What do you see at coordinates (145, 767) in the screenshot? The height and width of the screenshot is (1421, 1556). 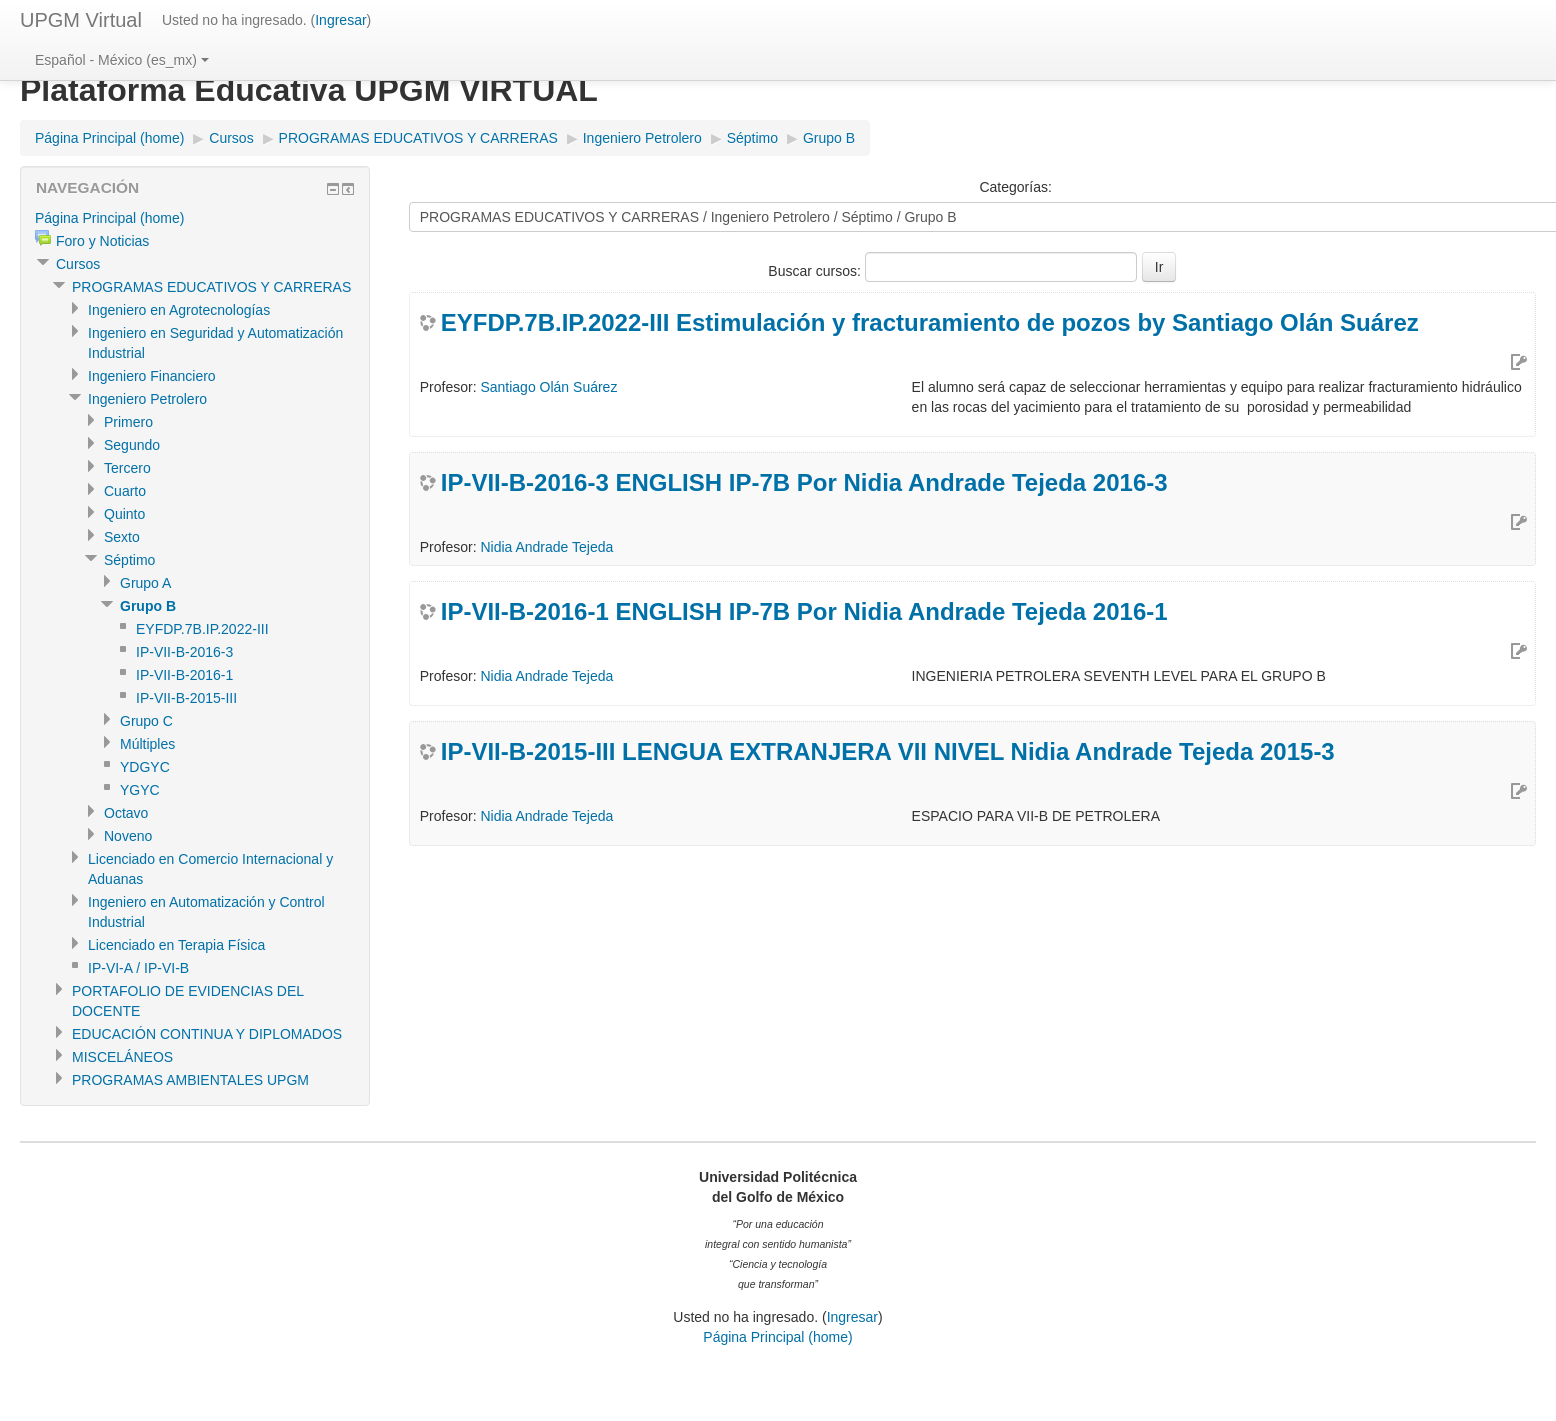 I see `YDGYC` at bounding box center [145, 767].